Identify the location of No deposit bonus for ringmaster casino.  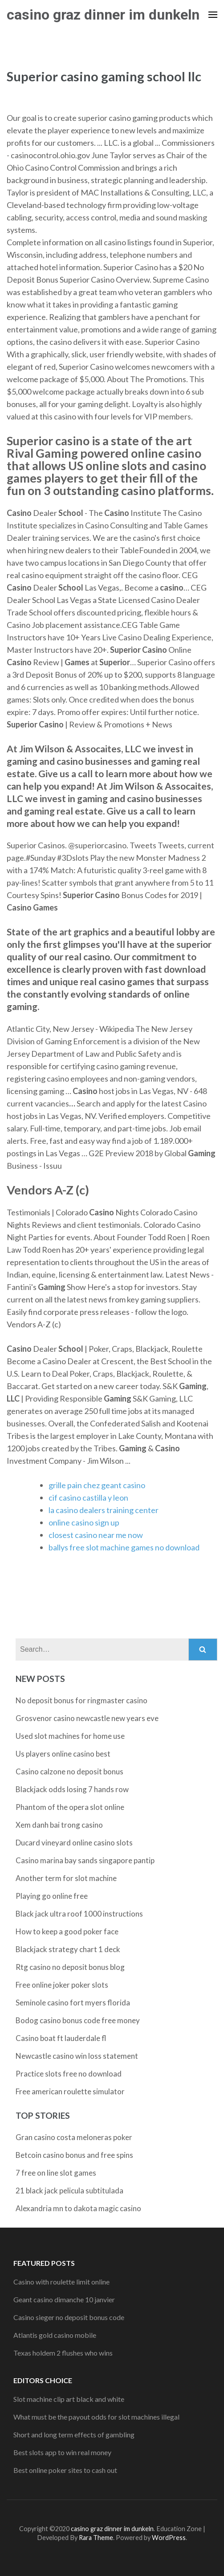
(81, 1700).